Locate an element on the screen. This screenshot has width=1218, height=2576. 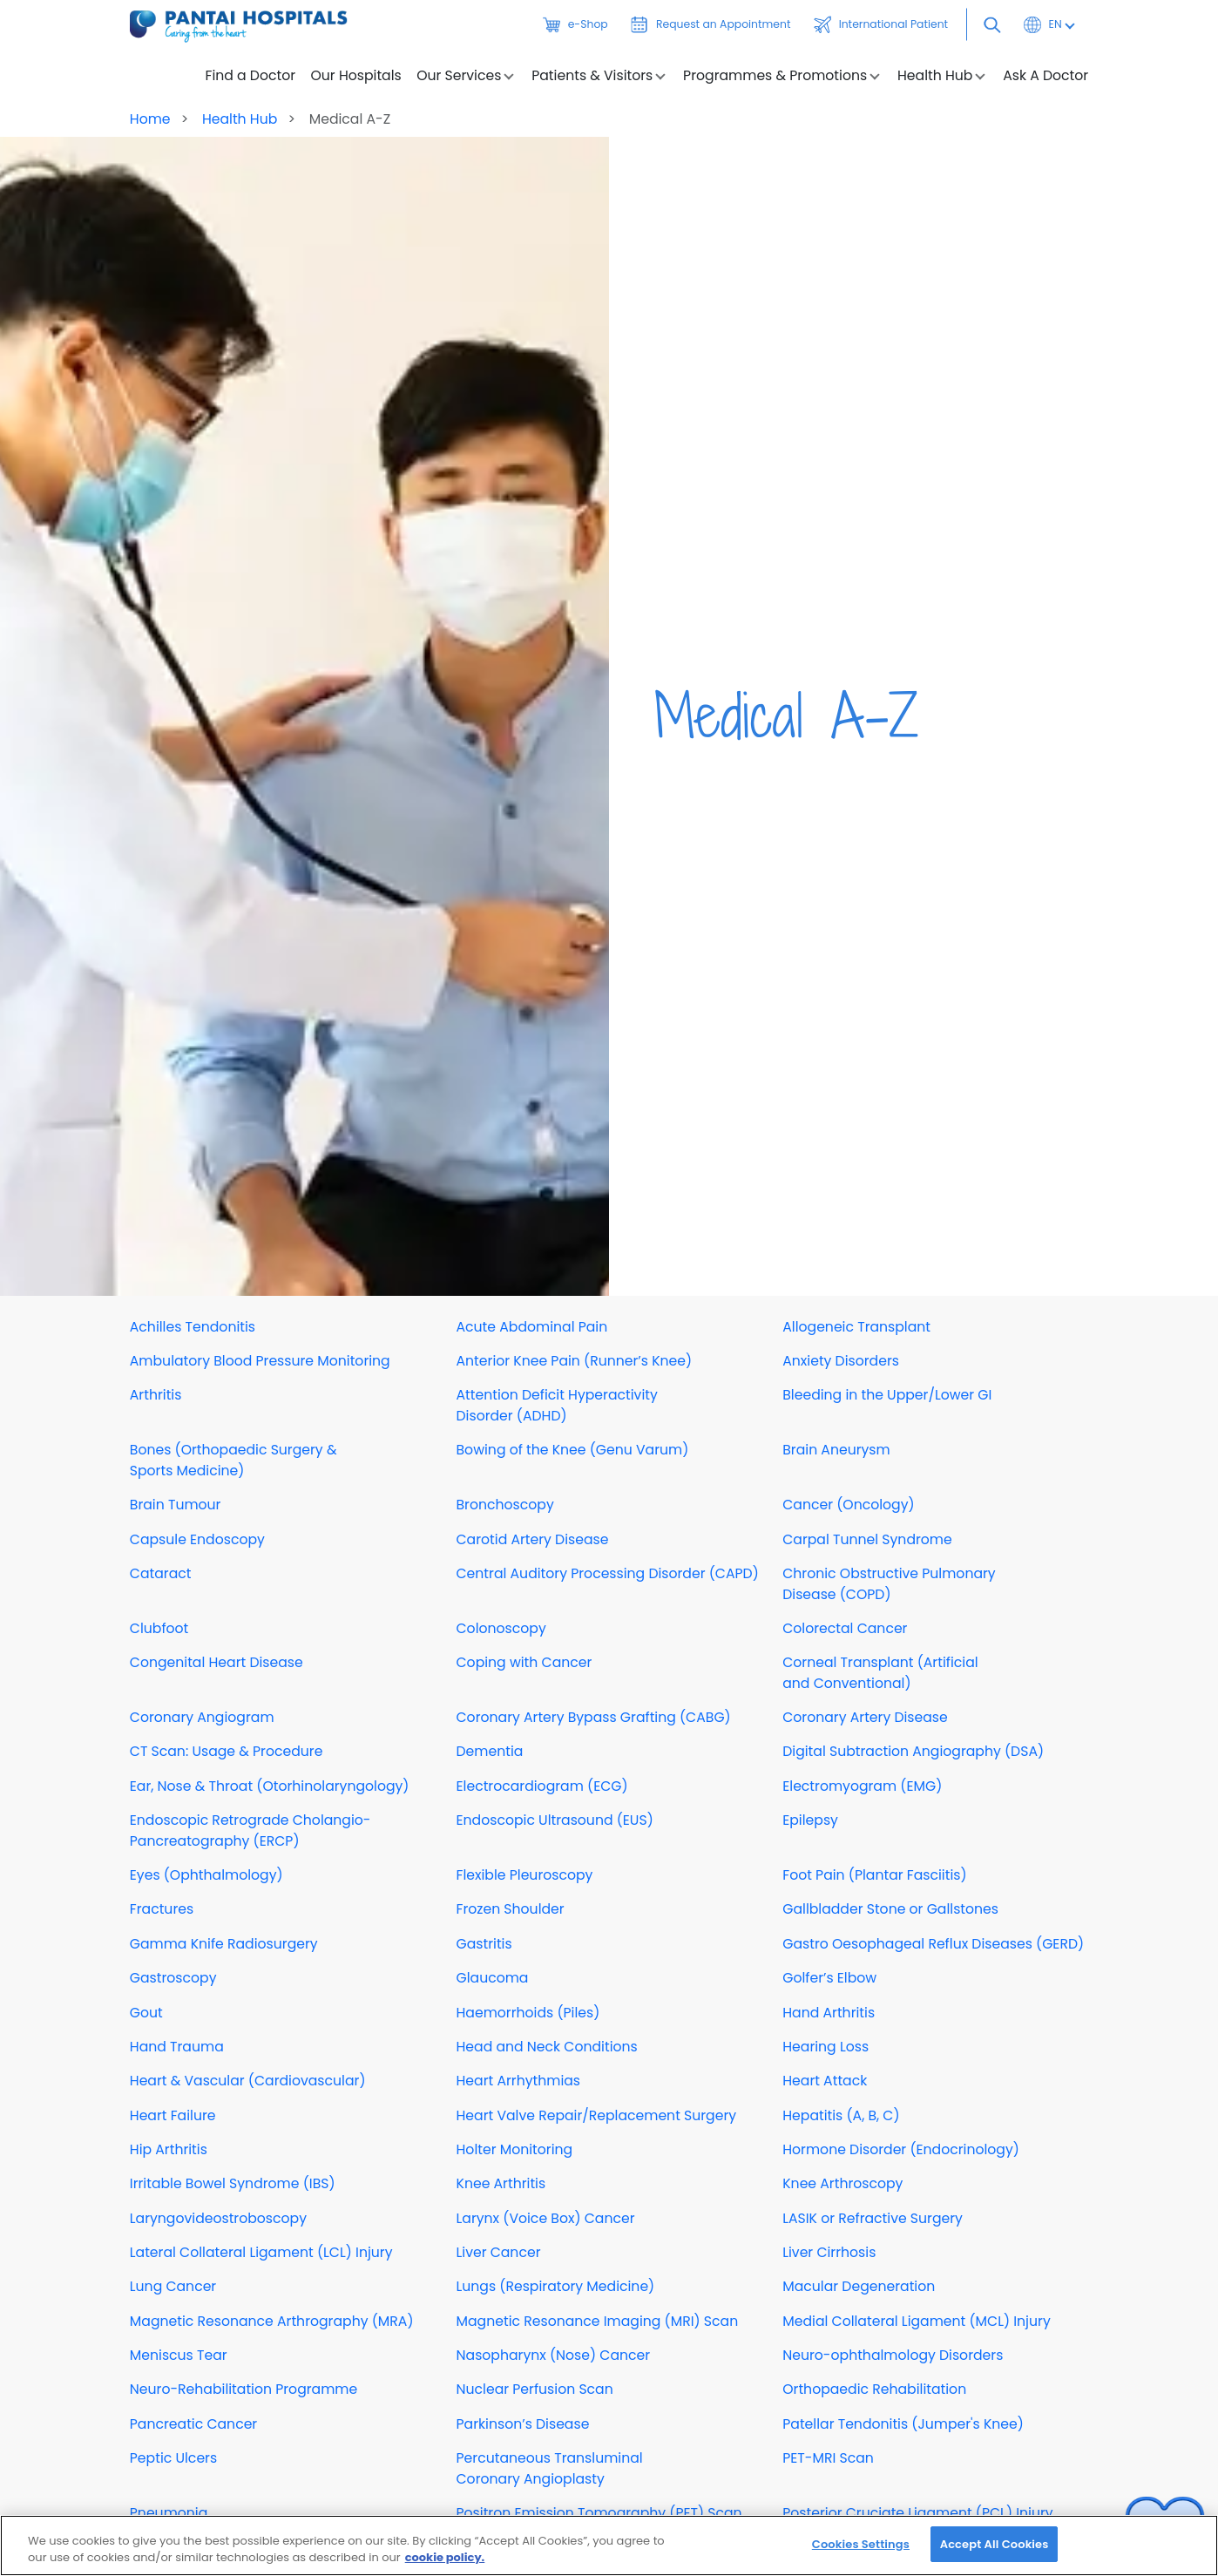
Magnetic Resonance Imaging (MRI) Scan is located at coordinates (598, 2321).